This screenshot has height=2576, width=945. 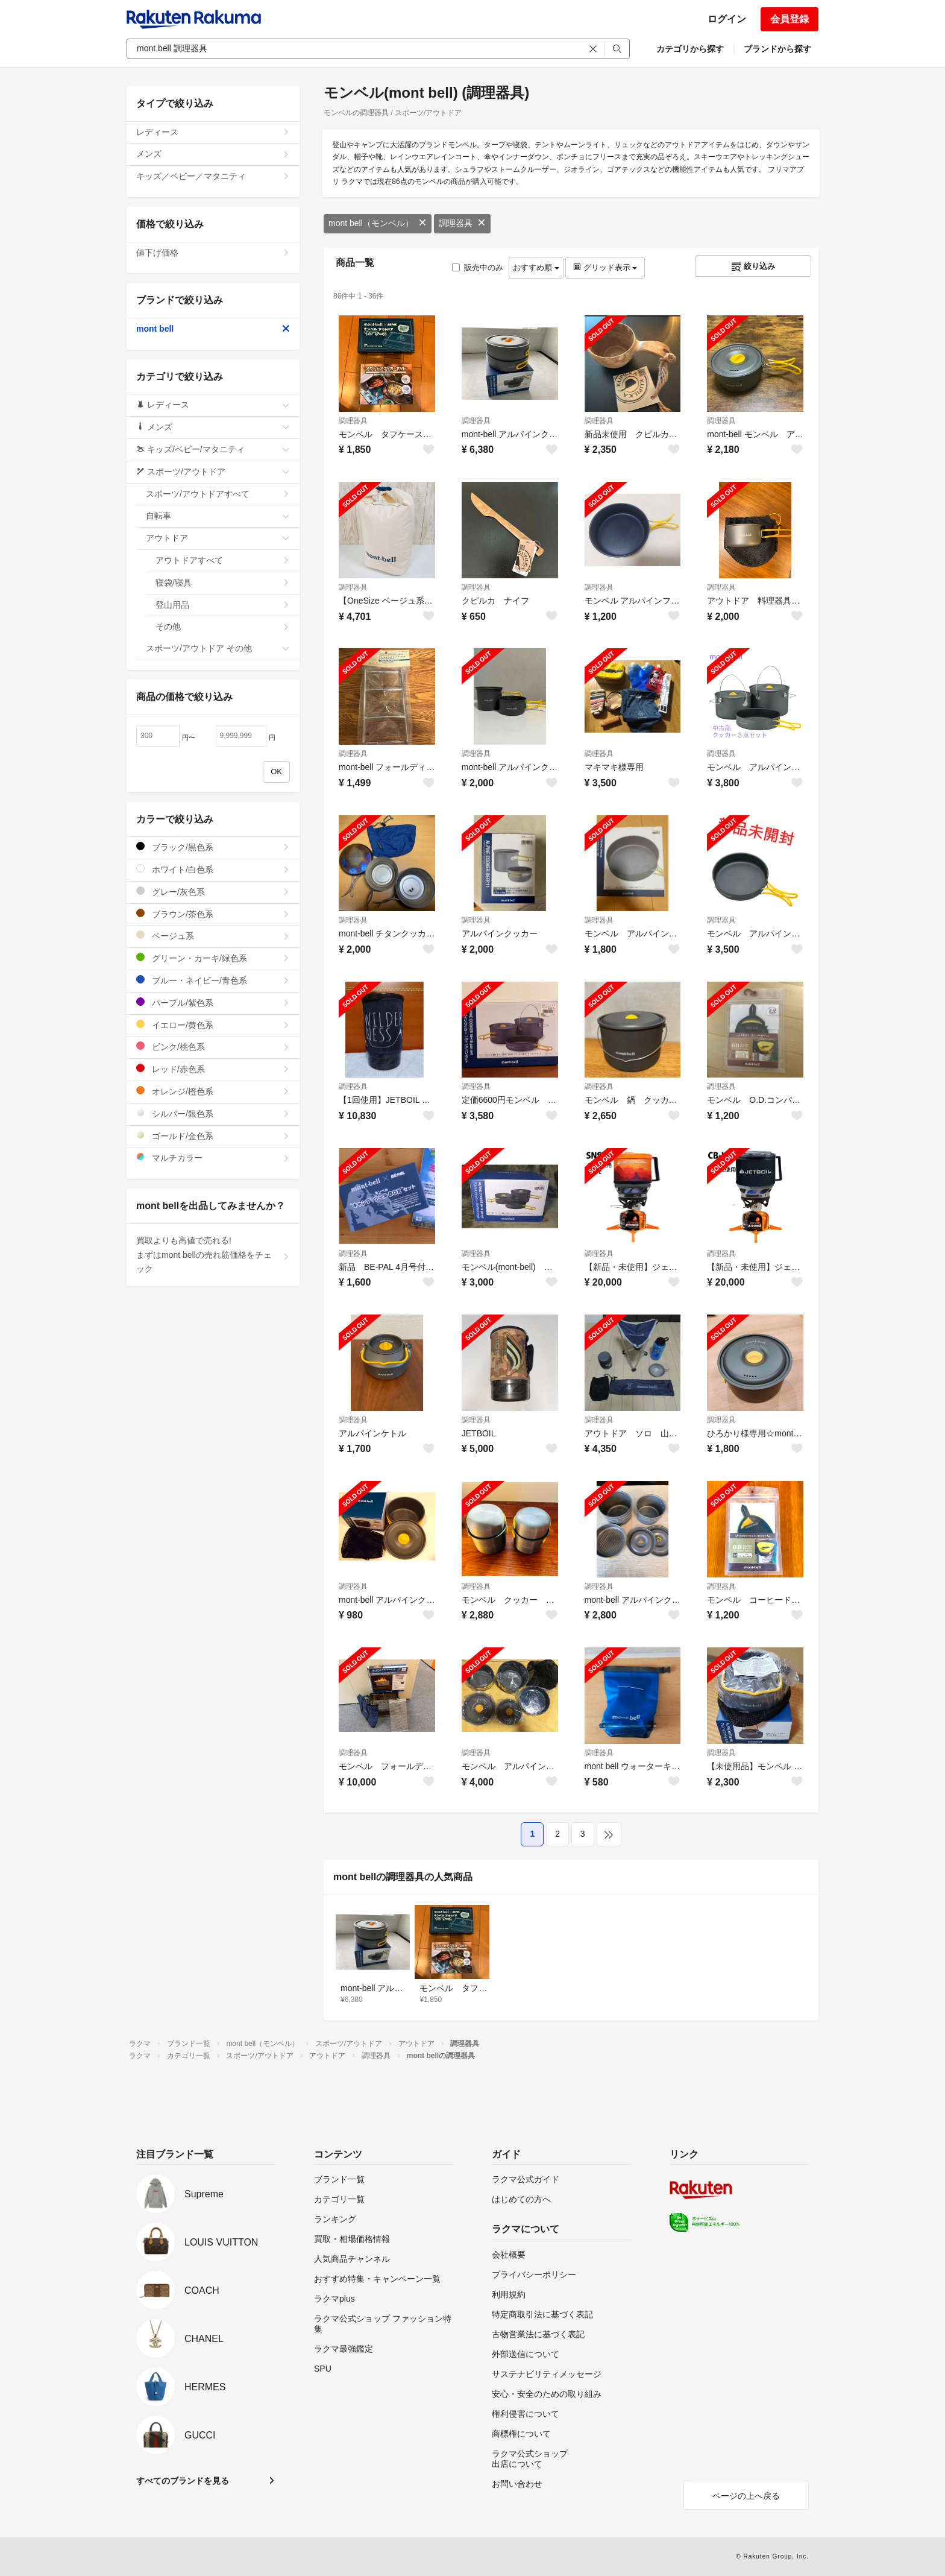 I want to click on 会員登録, so click(x=789, y=19).